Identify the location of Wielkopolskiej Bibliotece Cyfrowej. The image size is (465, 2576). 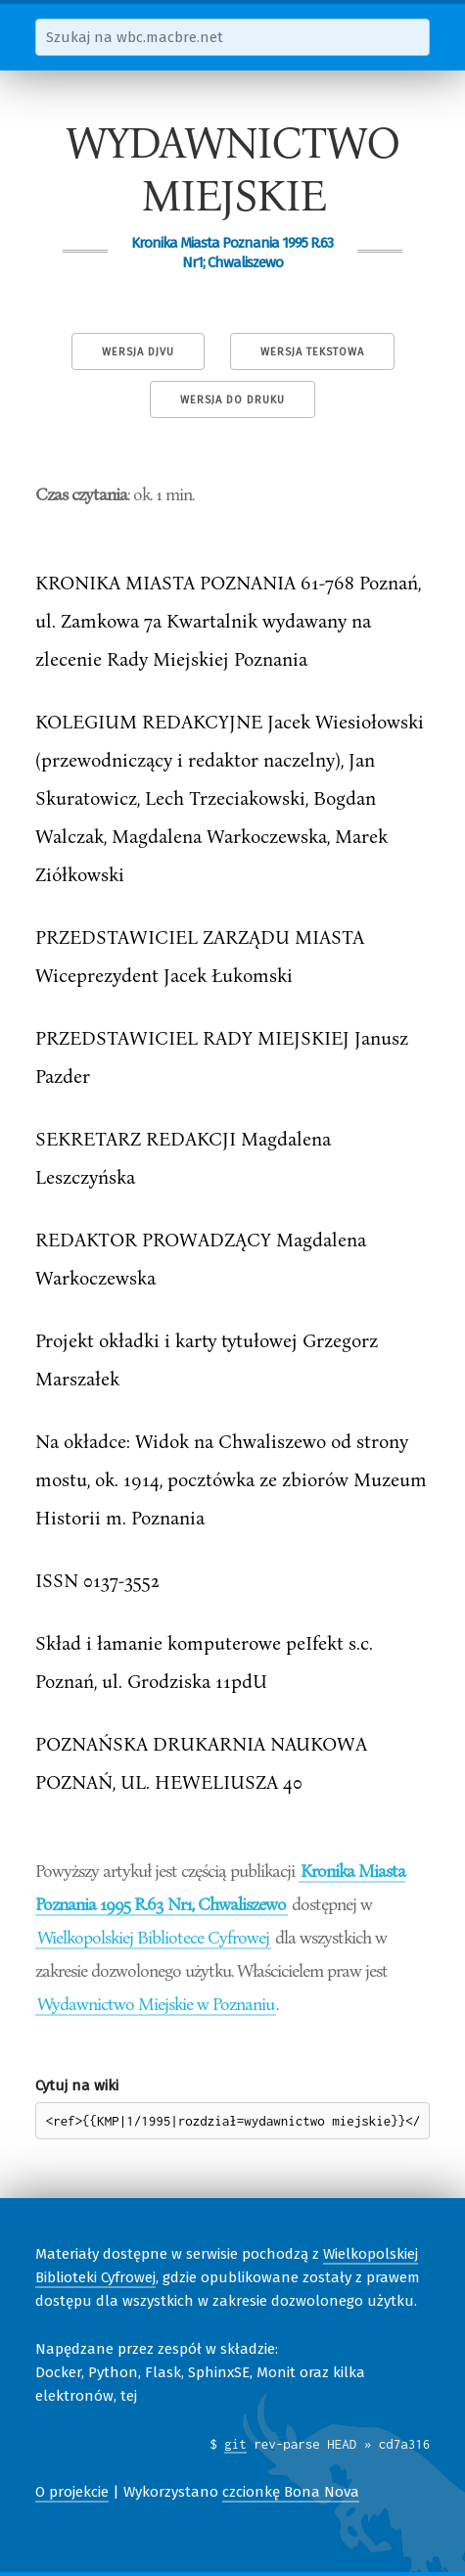
(153, 1936).